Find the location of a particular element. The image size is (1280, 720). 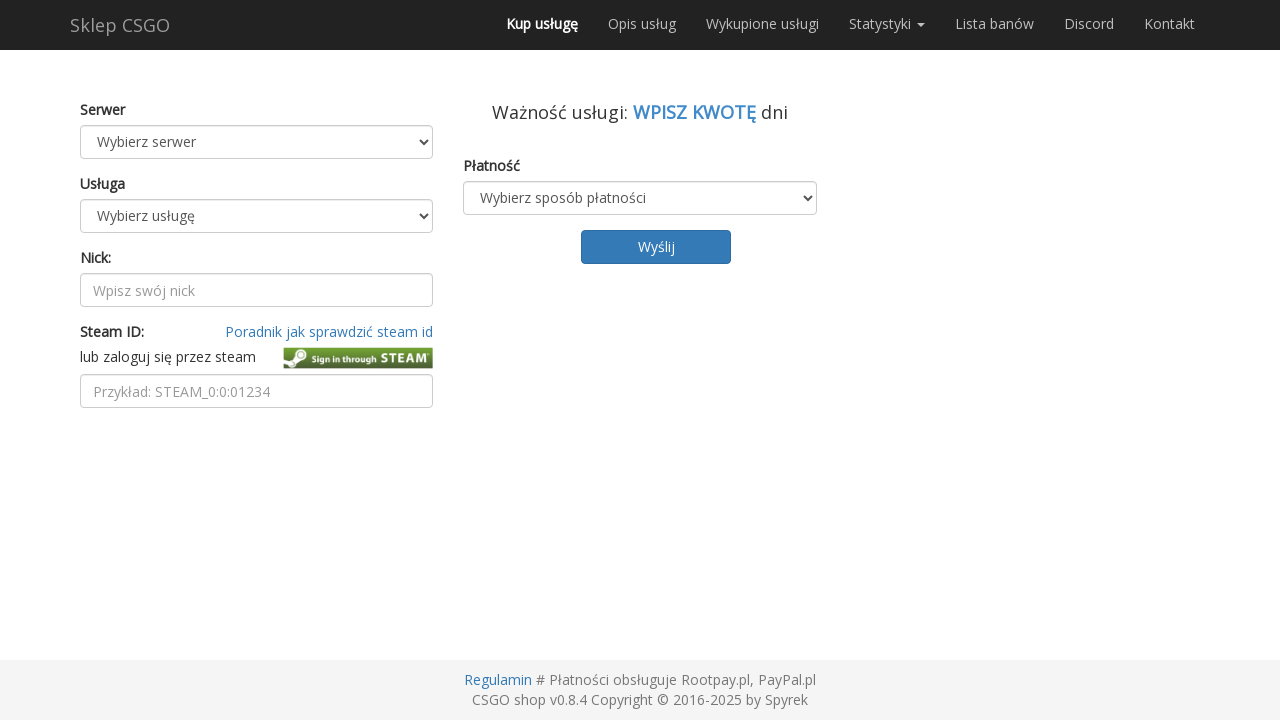

Statystyki is located at coordinates (887, 23).